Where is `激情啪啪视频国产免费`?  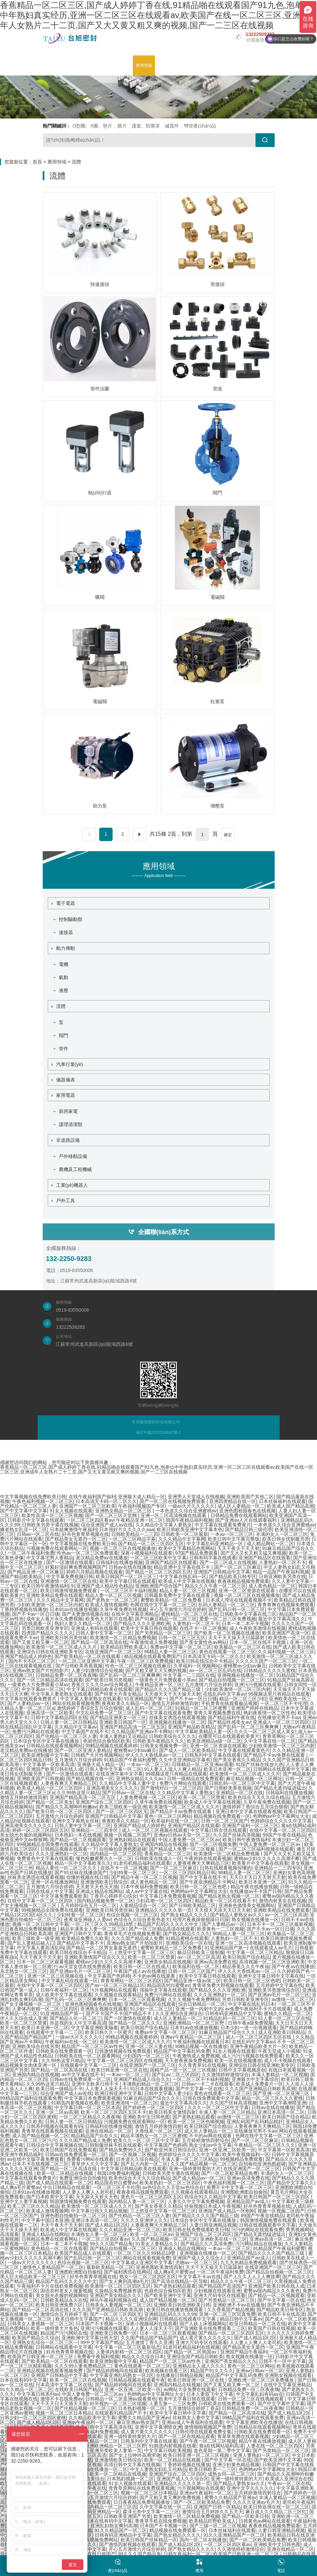 激情啪啪视频国产免费 is located at coordinates (207, 2427).